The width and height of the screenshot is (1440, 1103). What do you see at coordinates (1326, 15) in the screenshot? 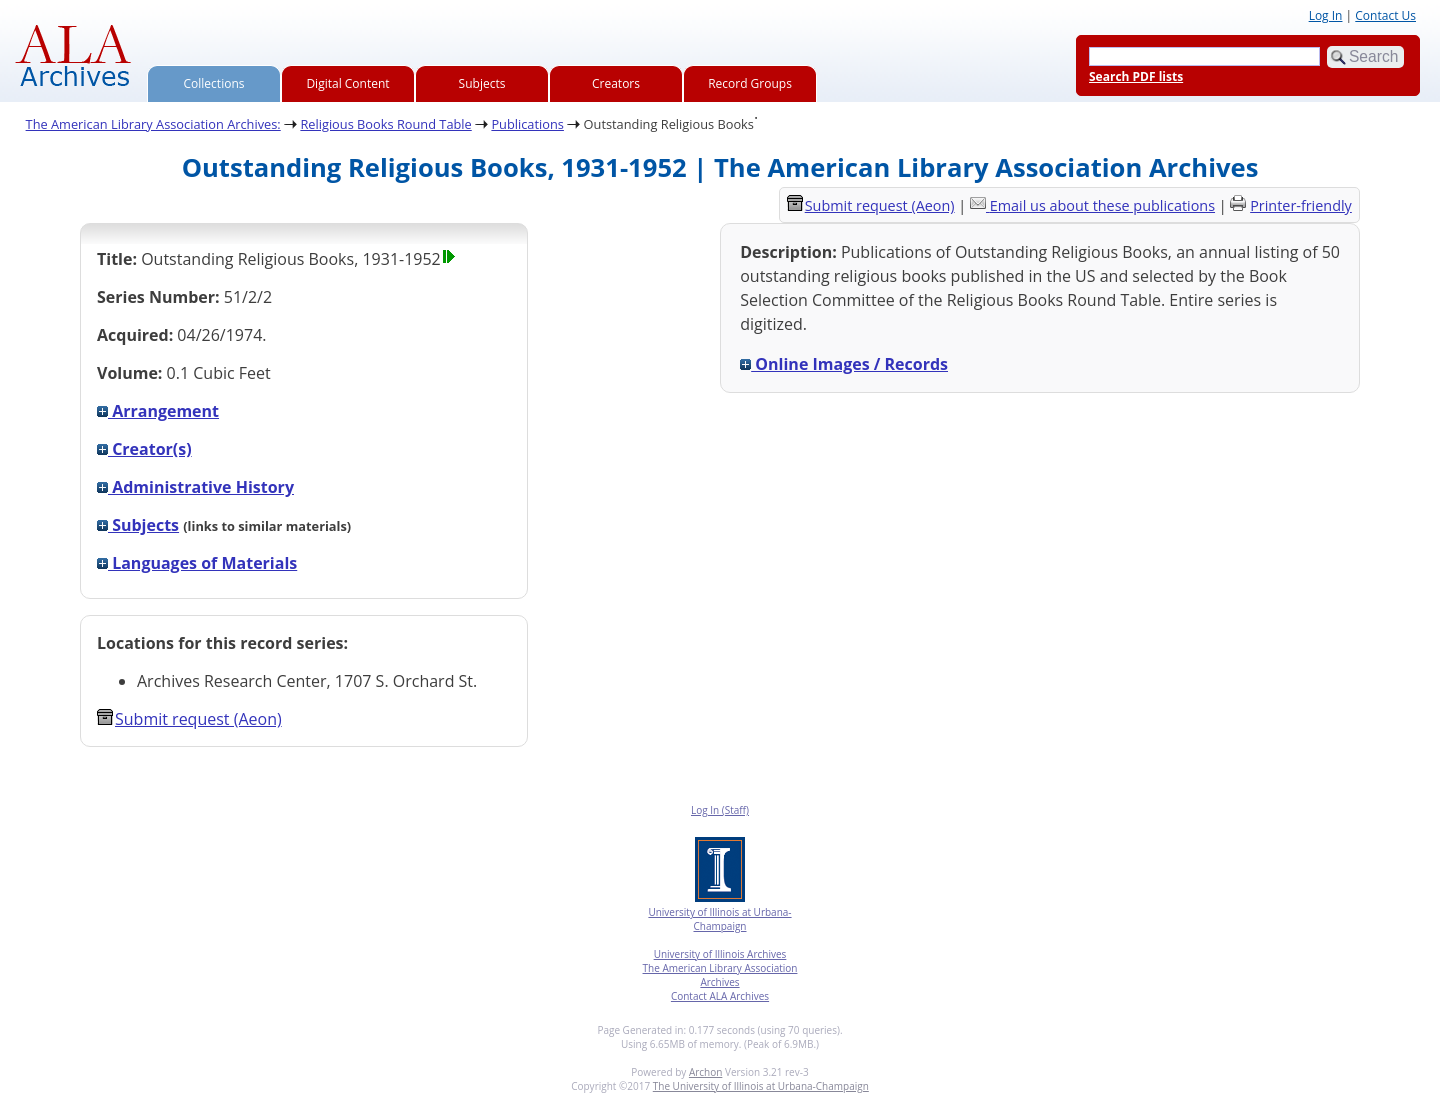
I see `Log In` at bounding box center [1326, 15].